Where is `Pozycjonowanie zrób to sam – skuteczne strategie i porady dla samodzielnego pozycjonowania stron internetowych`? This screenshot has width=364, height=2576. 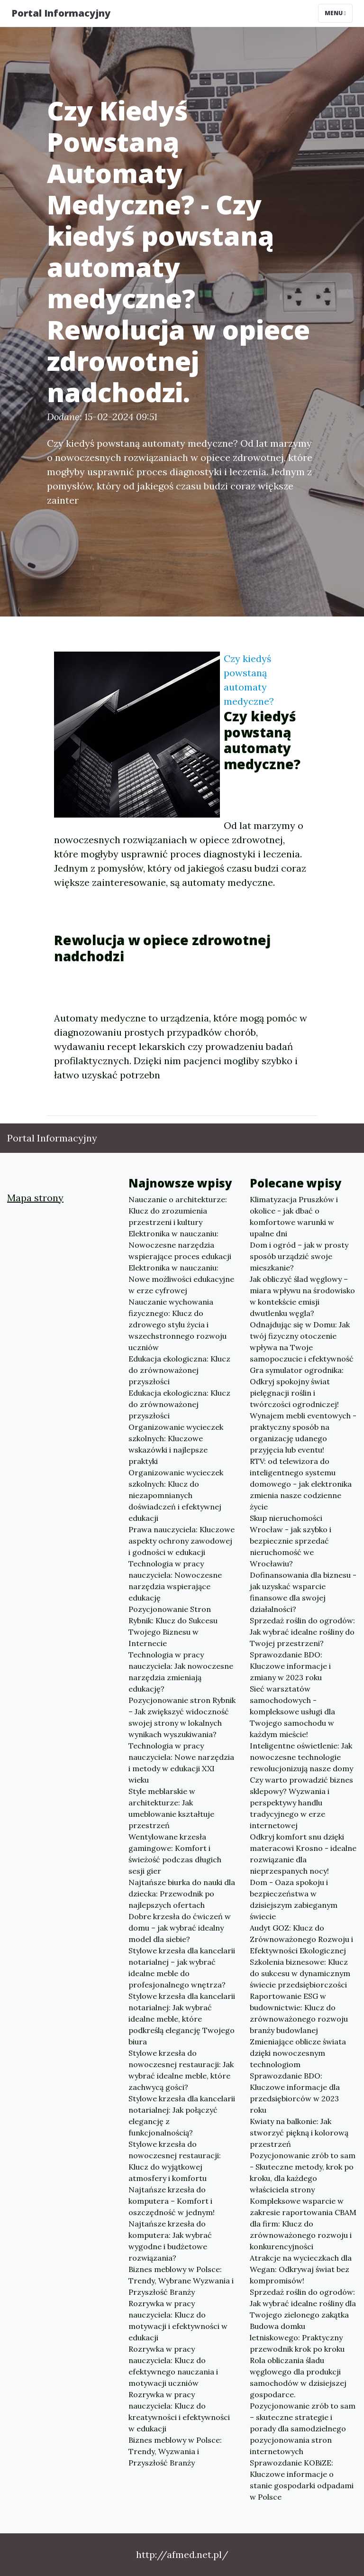 Pozycjonowanie zrób to sam – skuteczne strategie i porady dla samodzielnego pozycjonowania stron internetowych is located at coordinates (302, 2428).